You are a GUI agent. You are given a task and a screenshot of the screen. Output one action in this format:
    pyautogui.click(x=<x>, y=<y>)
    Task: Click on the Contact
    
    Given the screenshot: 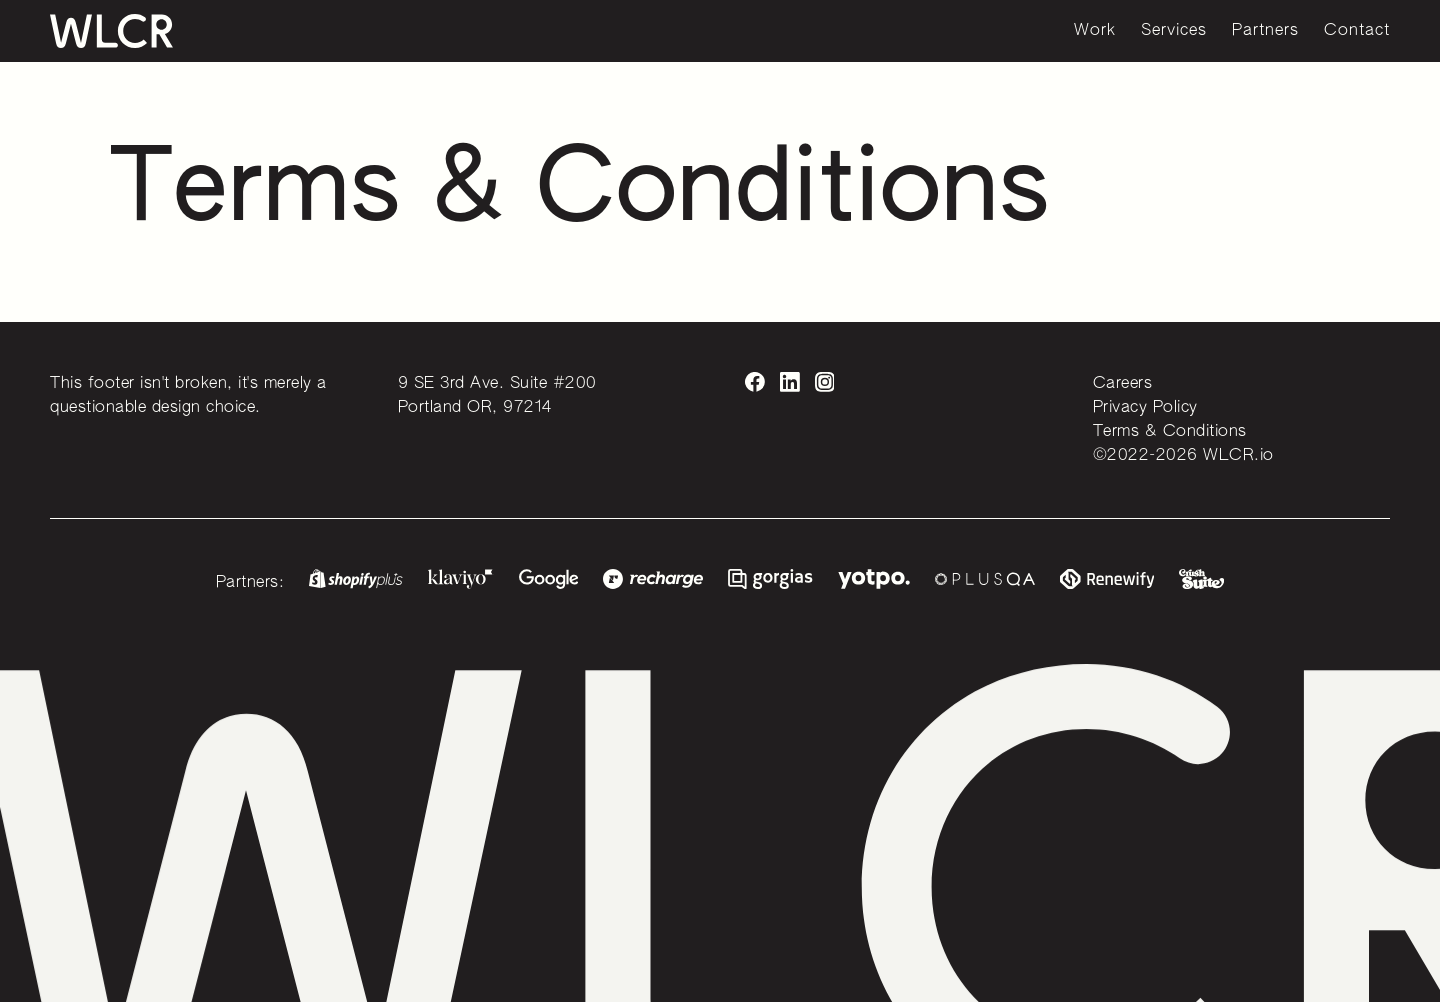 What is the action you would take?
    pyautogui.click(x=1357, y=31)
    